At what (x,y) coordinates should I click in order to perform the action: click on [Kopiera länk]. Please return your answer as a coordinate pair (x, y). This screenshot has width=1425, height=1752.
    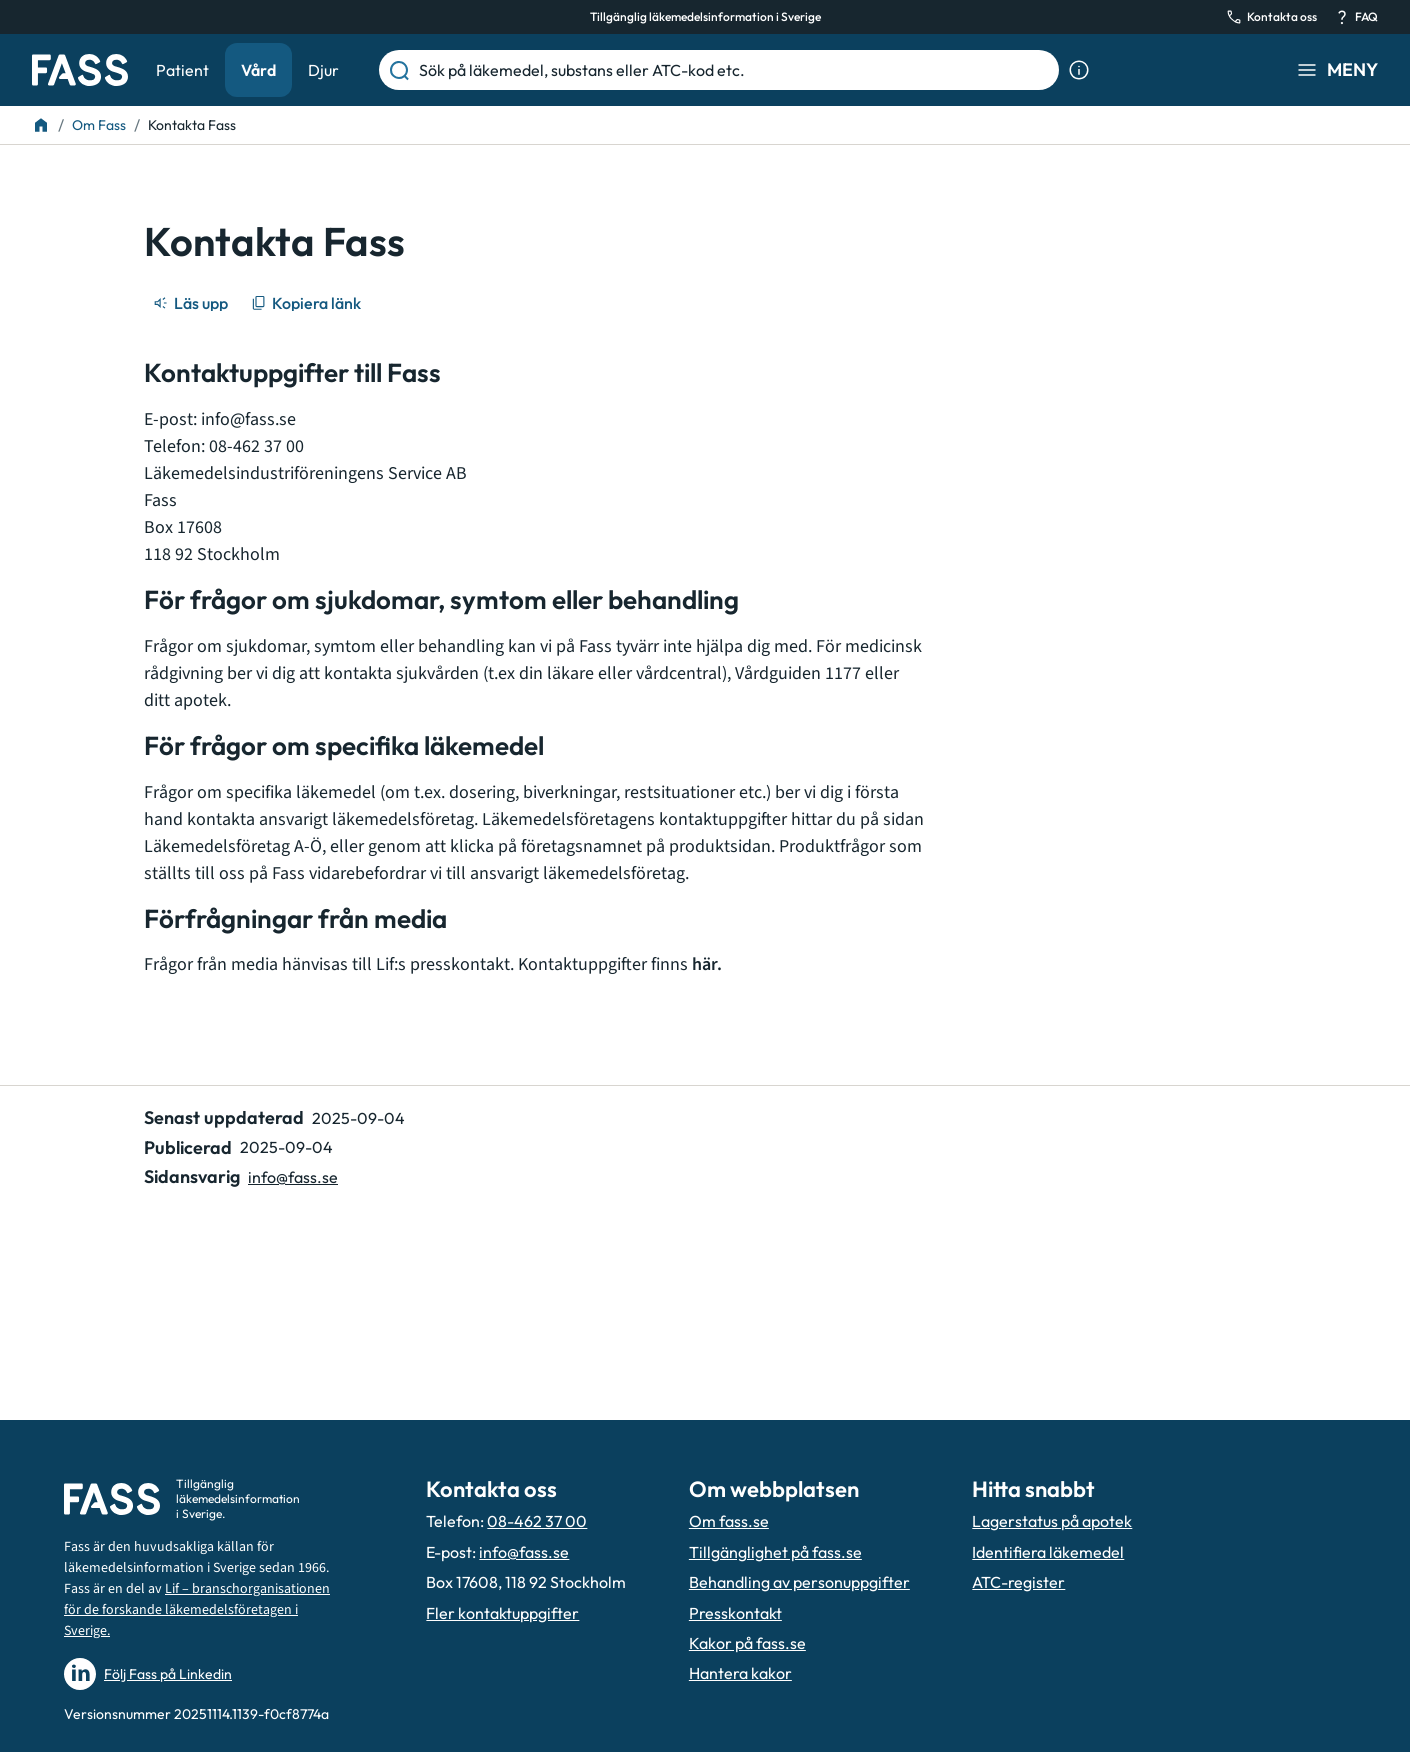
    Looking at the image, I should click on (307, 303).